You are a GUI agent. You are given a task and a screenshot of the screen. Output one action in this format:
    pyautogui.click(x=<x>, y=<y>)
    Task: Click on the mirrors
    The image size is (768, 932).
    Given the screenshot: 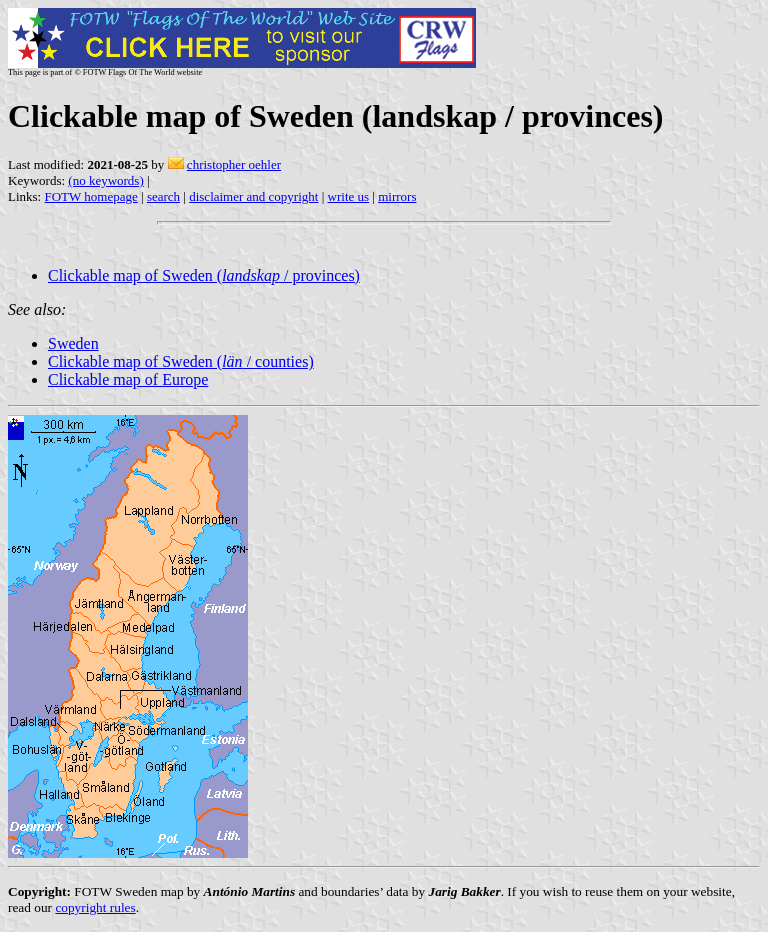 What is the action you would take?
    pyautogui.click(x=397, y=196)
    